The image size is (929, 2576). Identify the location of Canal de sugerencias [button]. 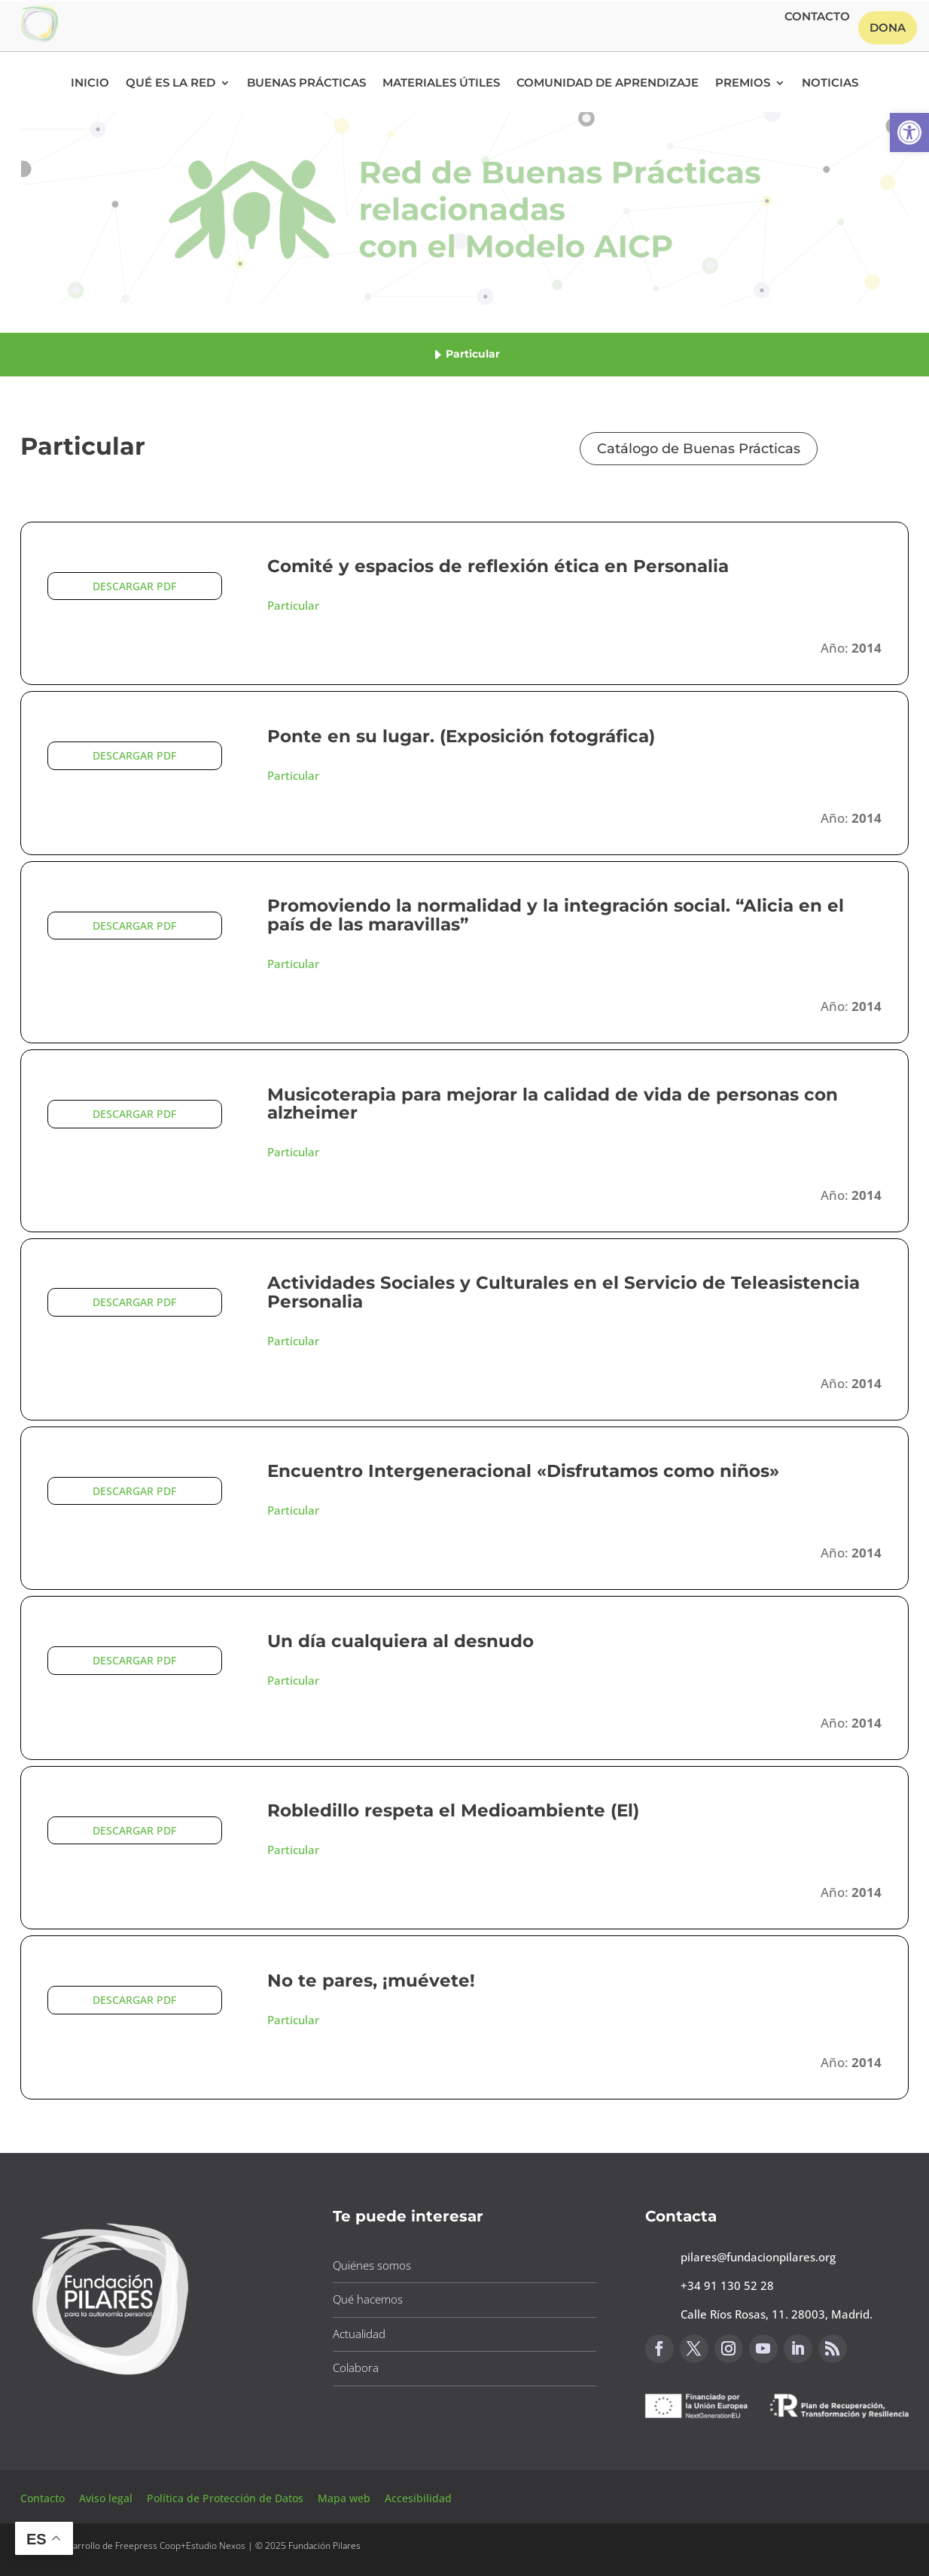
(718, 2456).